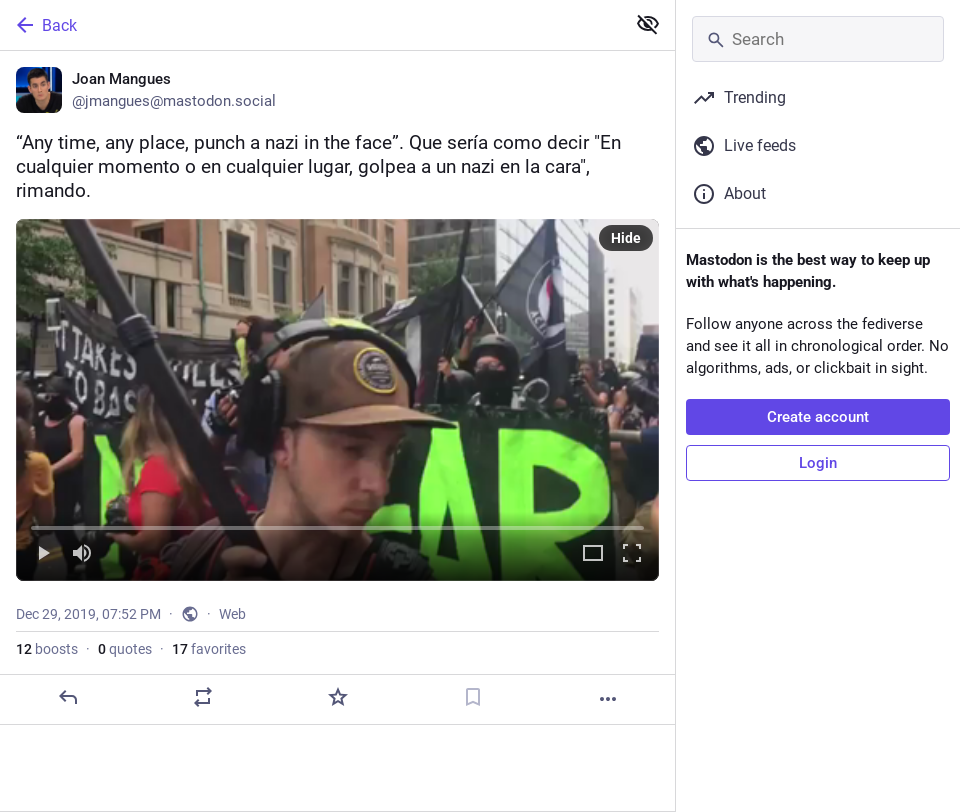  What do you see at coordinates (632, 554) in the screenshot?
I see `[Full screen]` at bounding box center [632, 554].